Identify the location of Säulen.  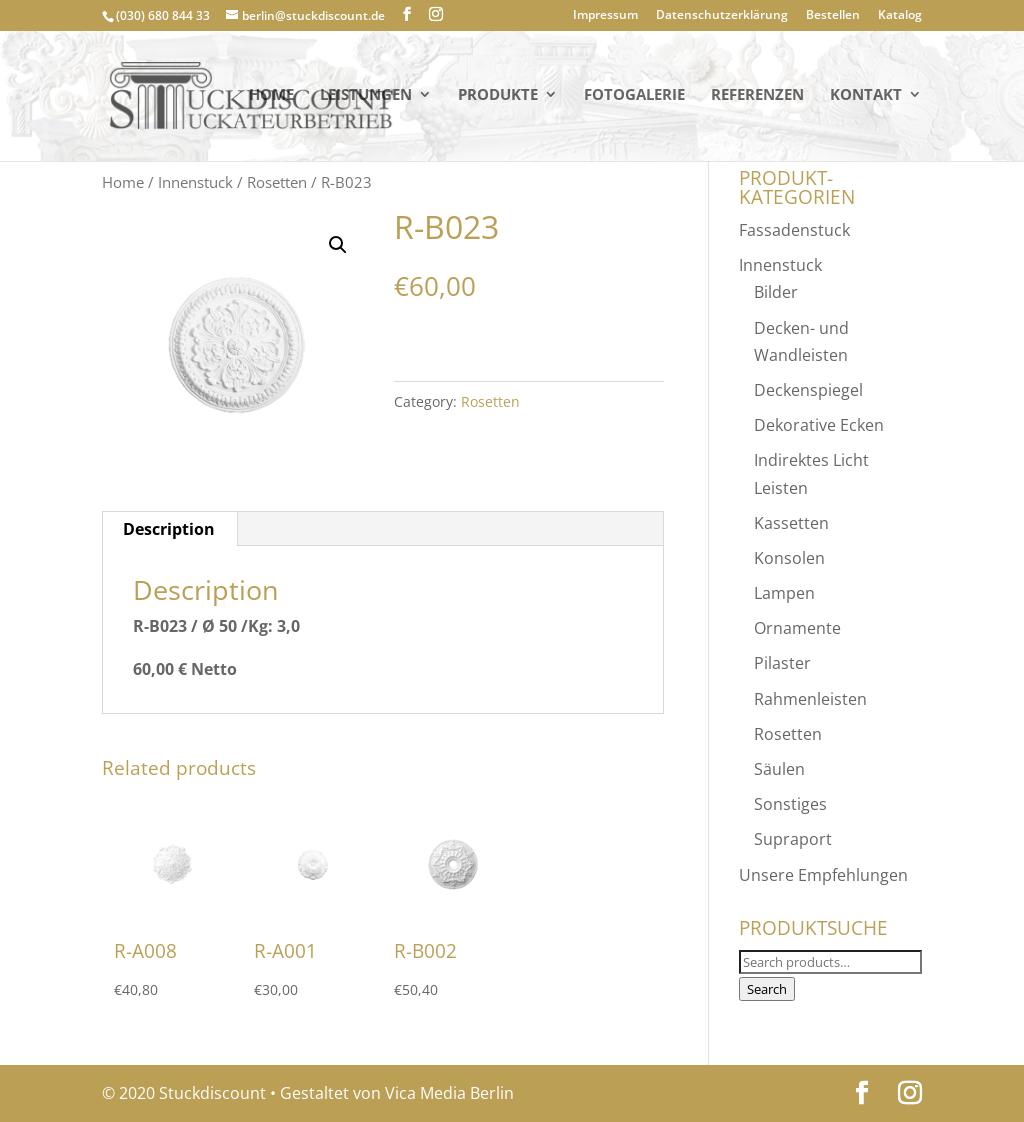
(779, 769).